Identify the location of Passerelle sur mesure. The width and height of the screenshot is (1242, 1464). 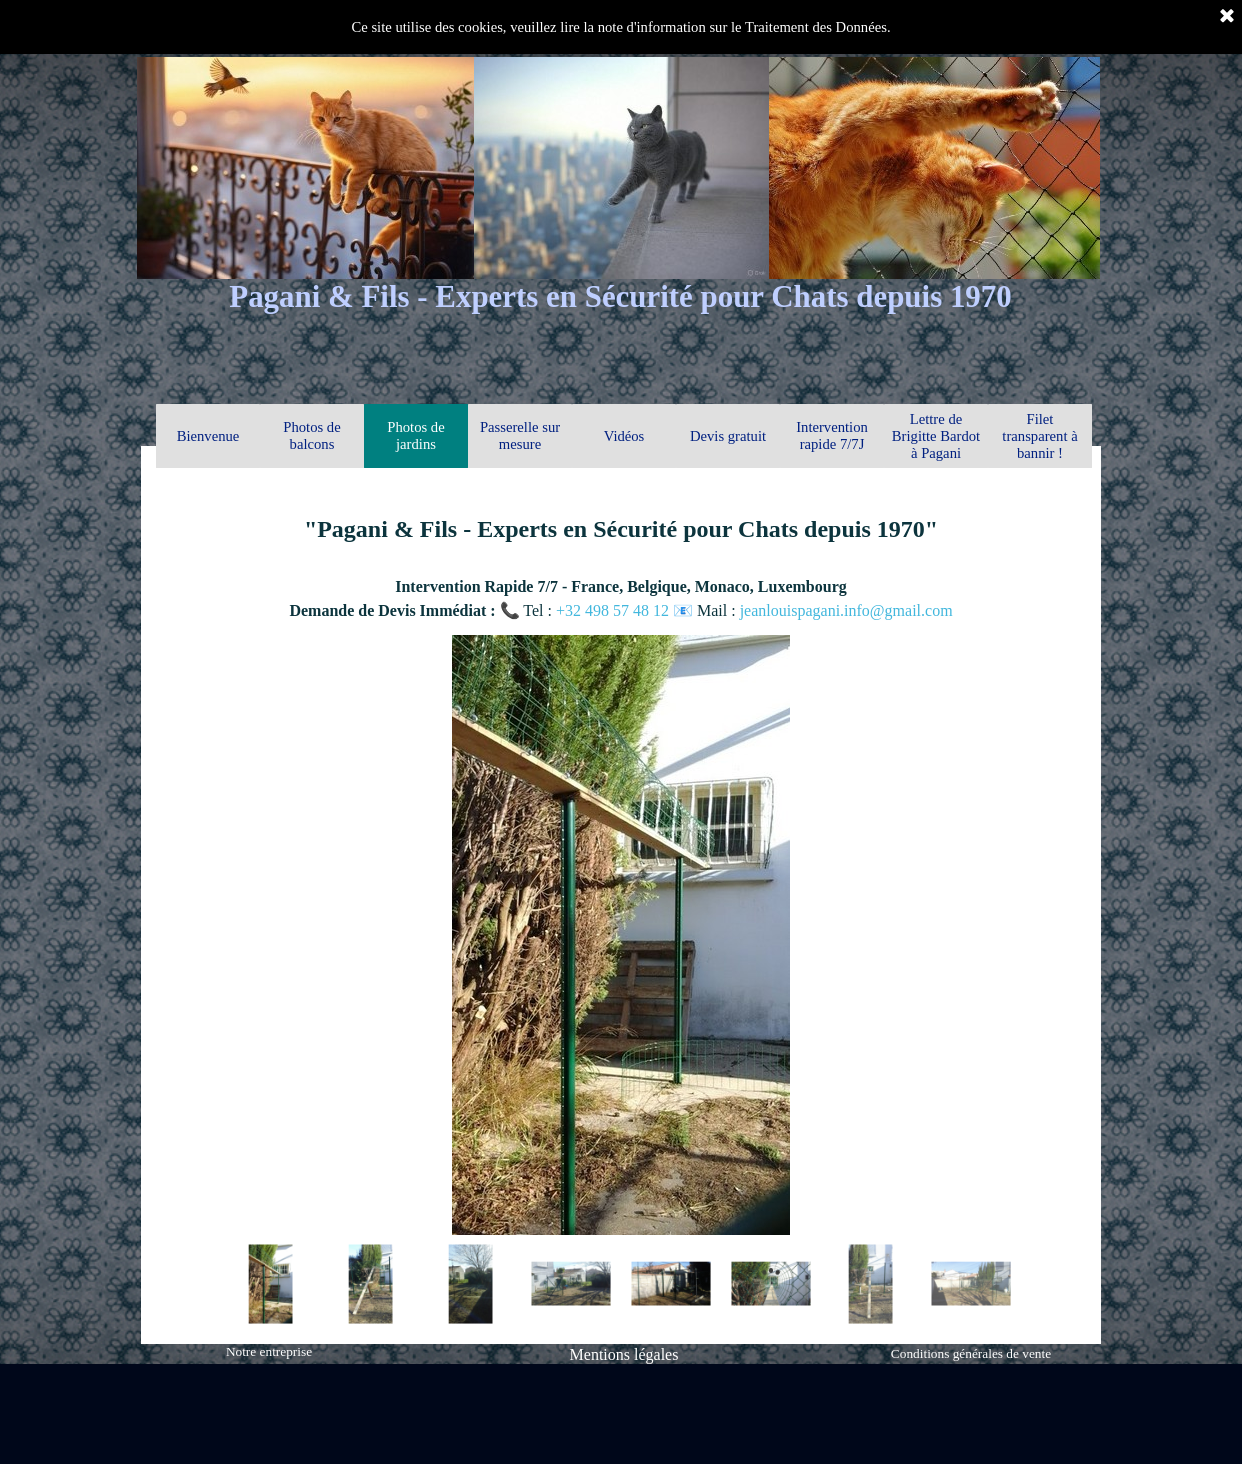
(520, 435).